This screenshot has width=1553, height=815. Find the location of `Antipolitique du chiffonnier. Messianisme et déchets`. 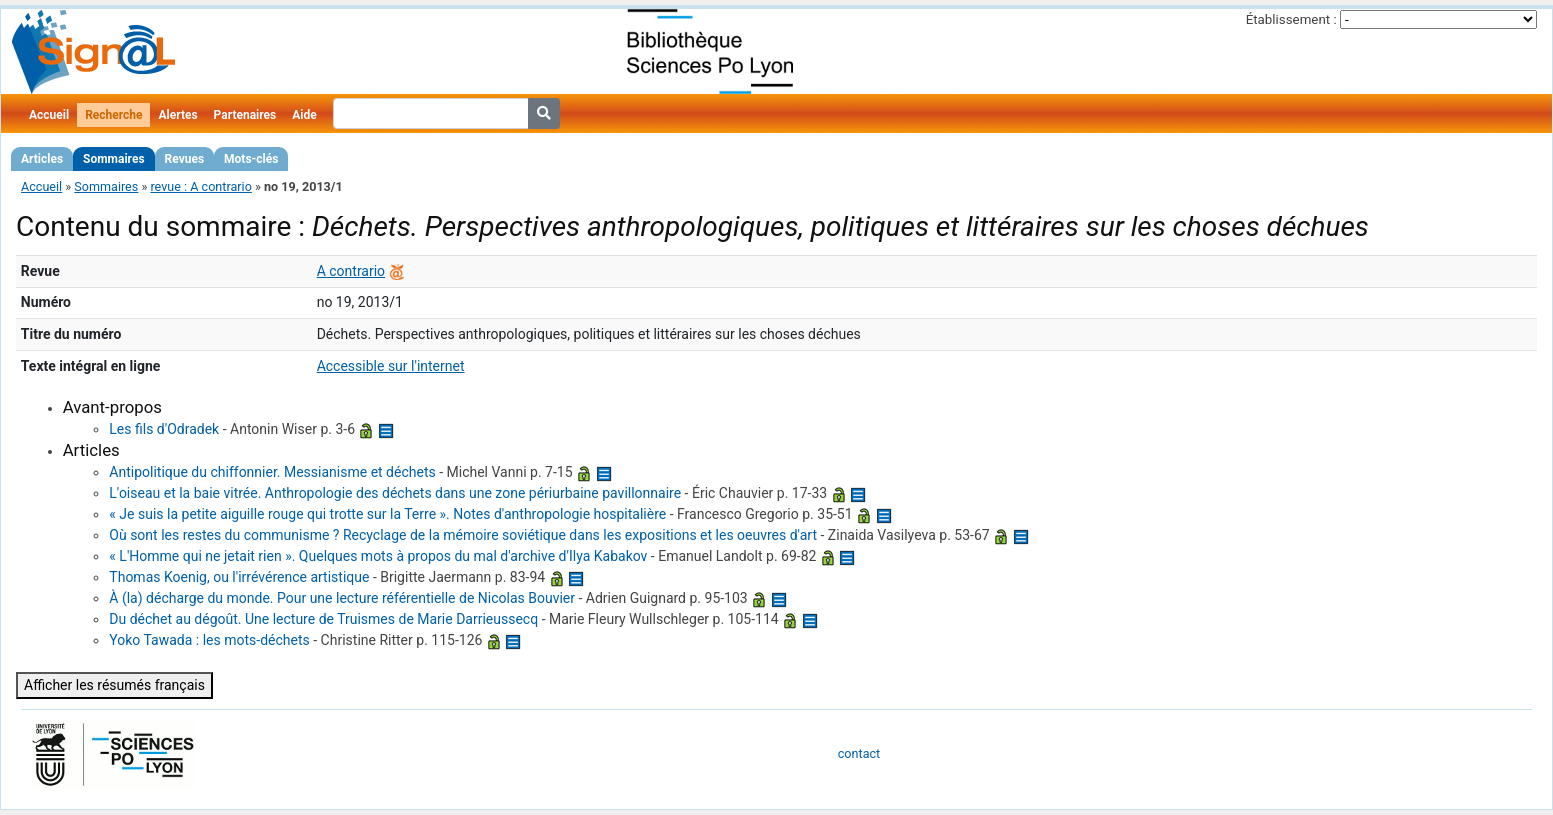

Antipolitique du chiffonnier. Messianisme et déchets is located at coordinates (272, 472).